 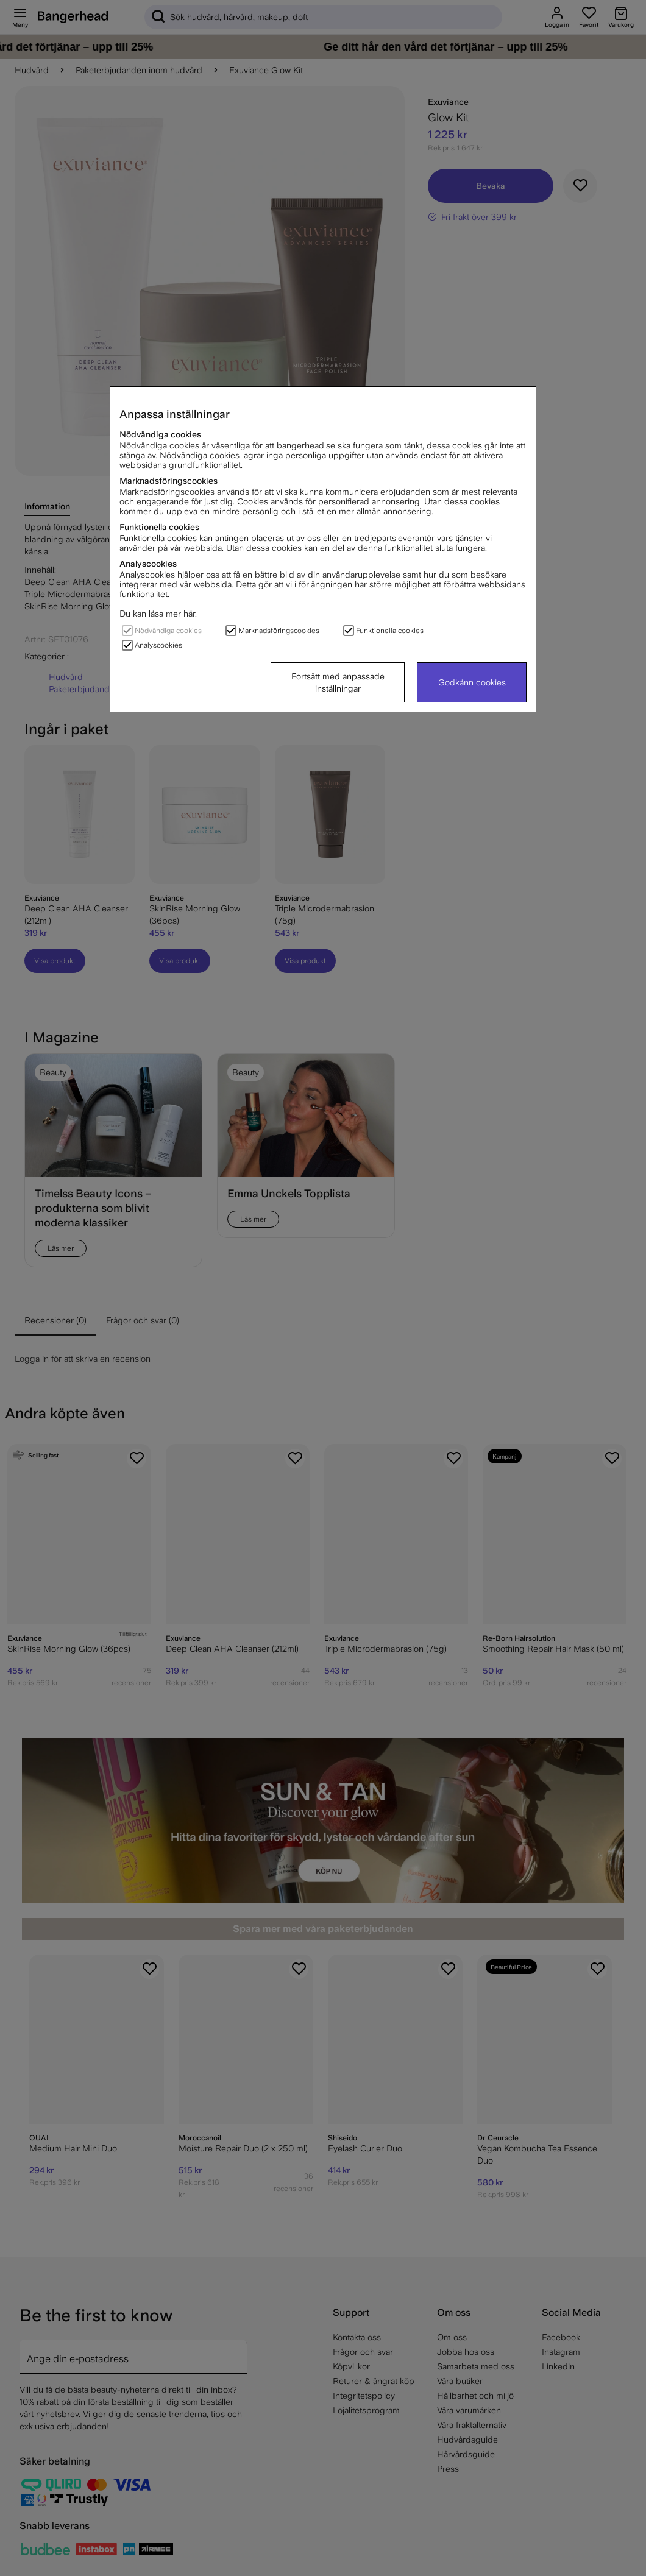 I want to click on Du kan läsa mer här., so click(x=158, y=613).